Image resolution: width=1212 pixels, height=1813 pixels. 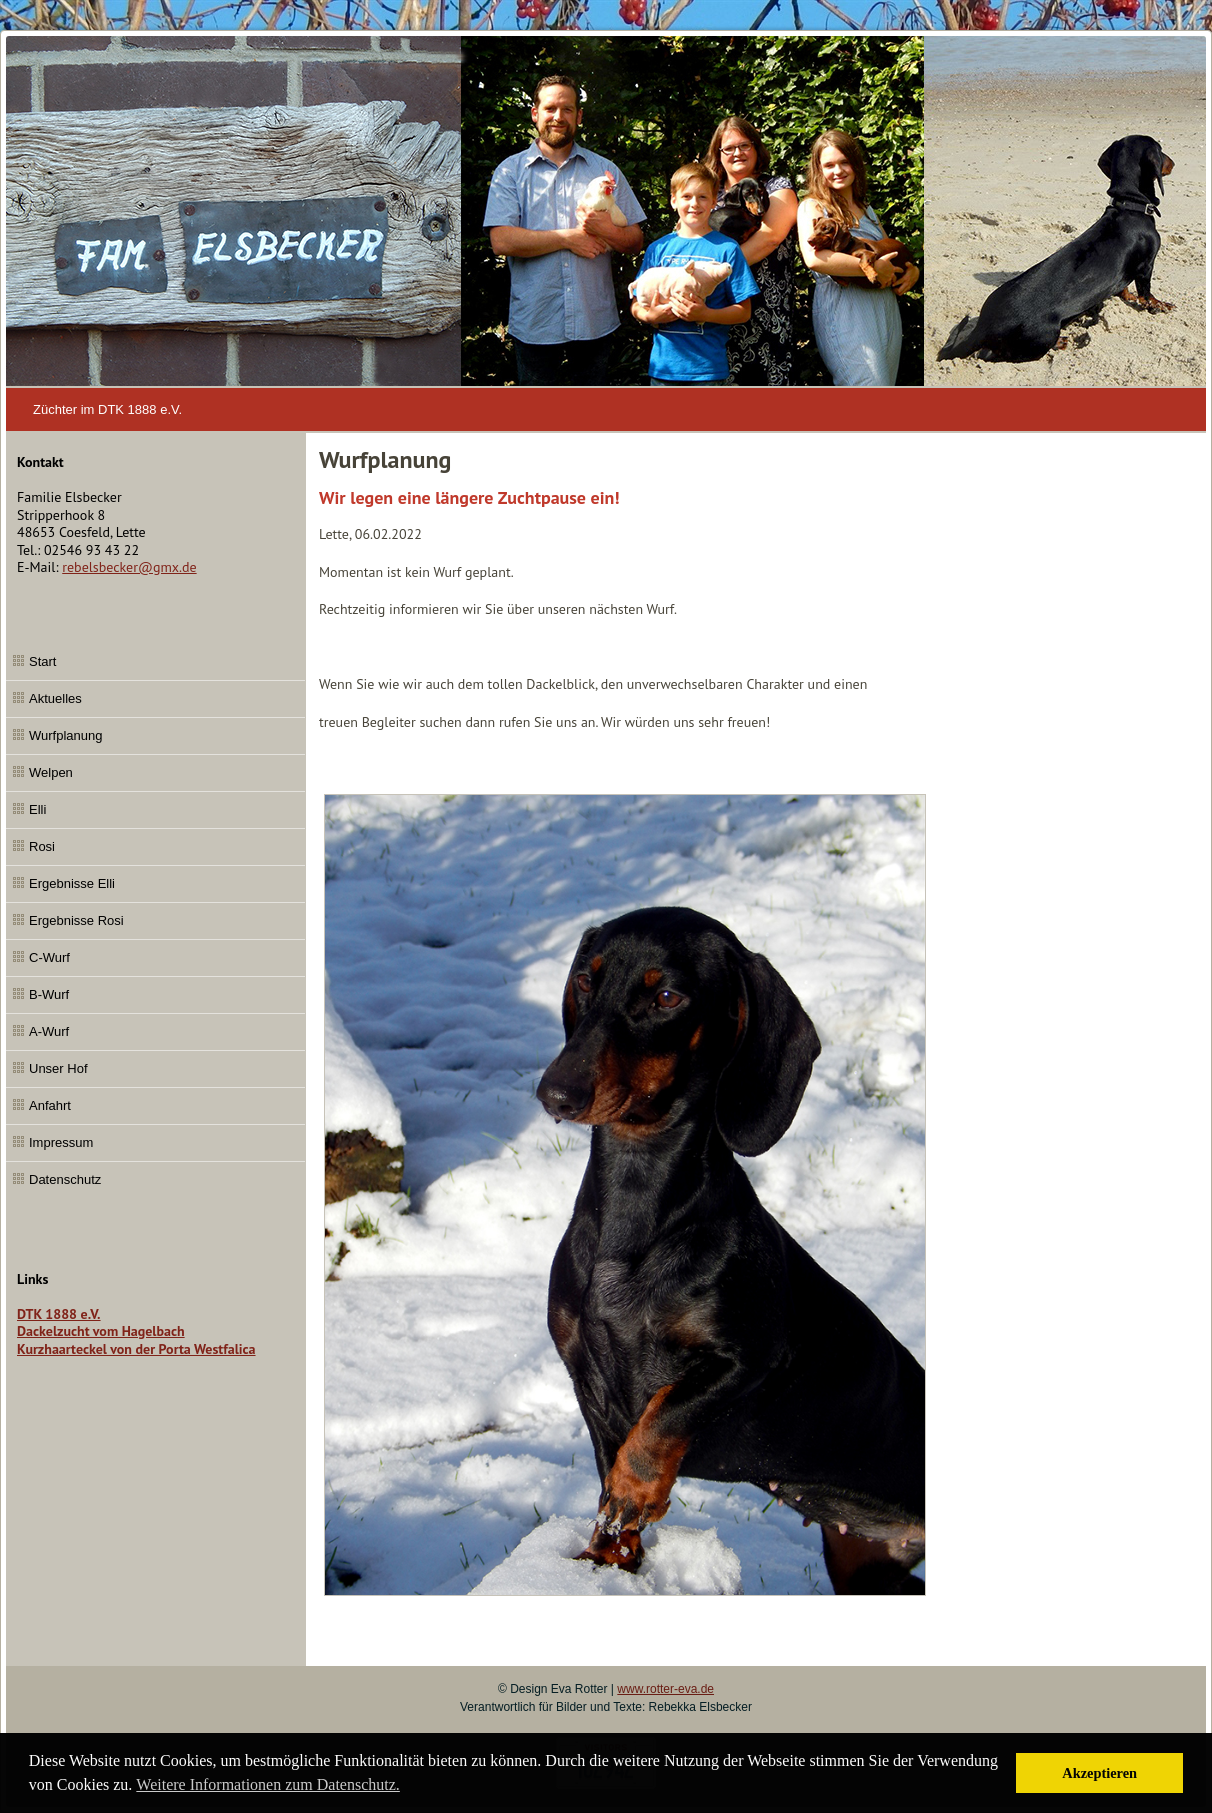 I want to click on Unser Hof, so click(x=58, y=1068).